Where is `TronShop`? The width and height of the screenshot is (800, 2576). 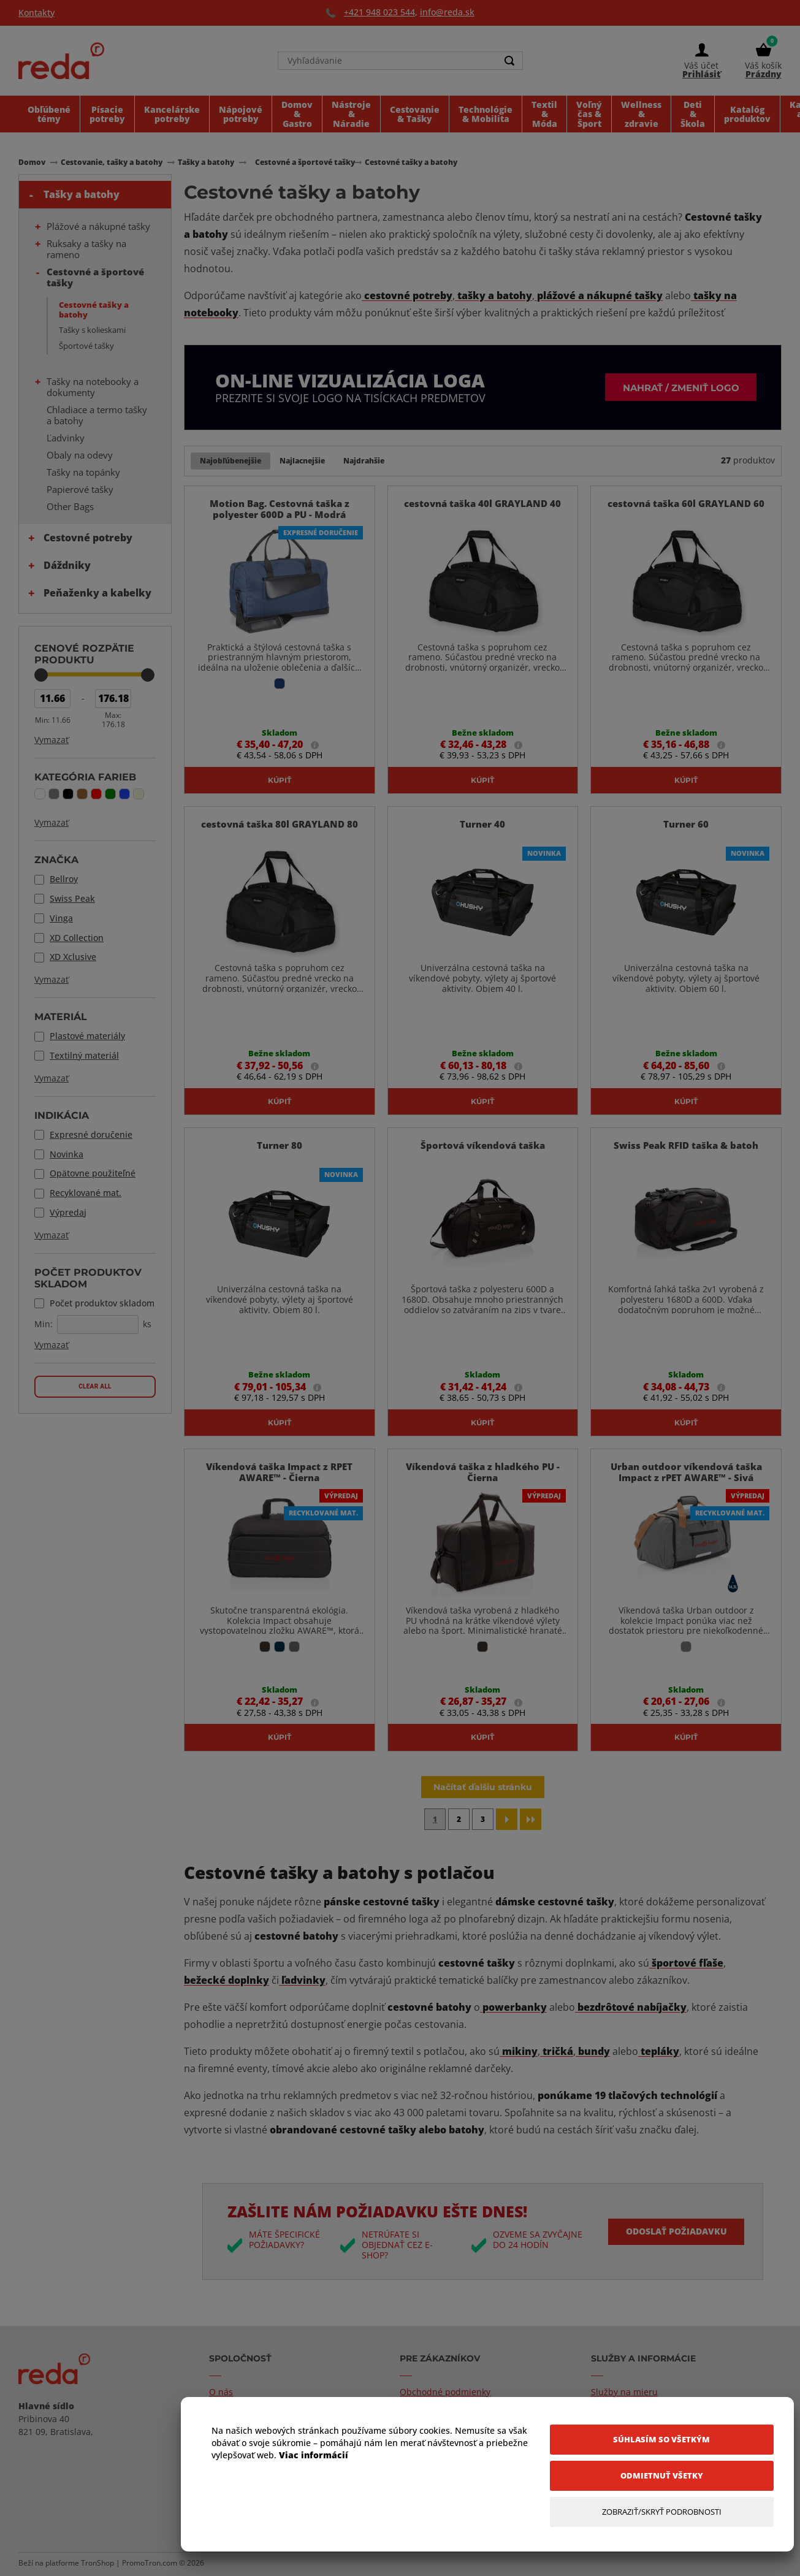
TronShop is located at coordinates (97, 2565).